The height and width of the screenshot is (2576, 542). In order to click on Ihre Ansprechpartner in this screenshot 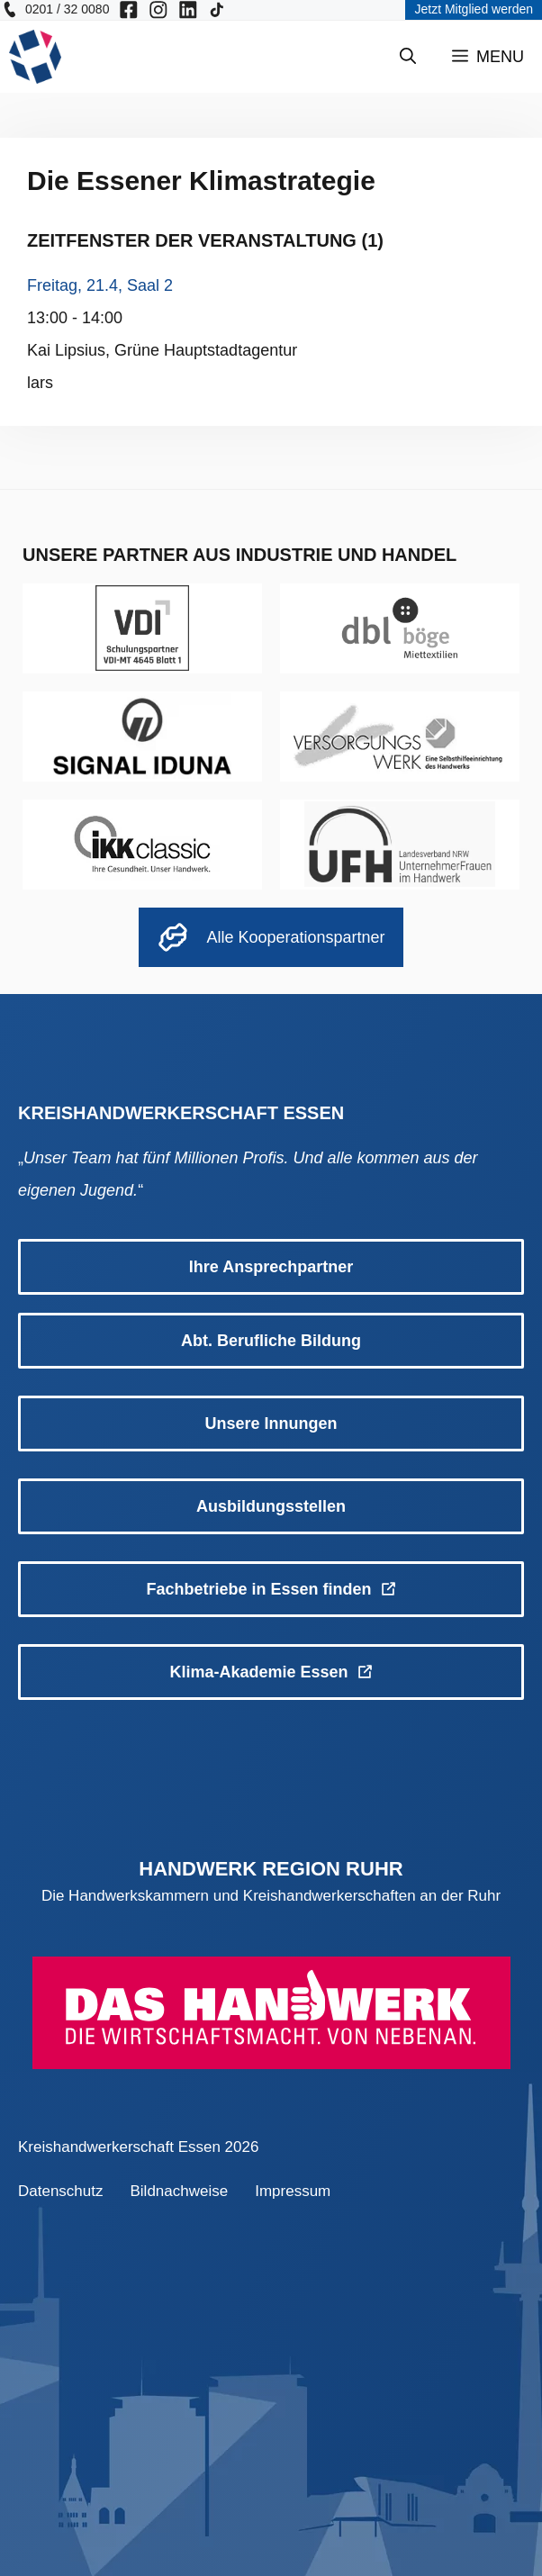, I will do `click(271, 1267)`.